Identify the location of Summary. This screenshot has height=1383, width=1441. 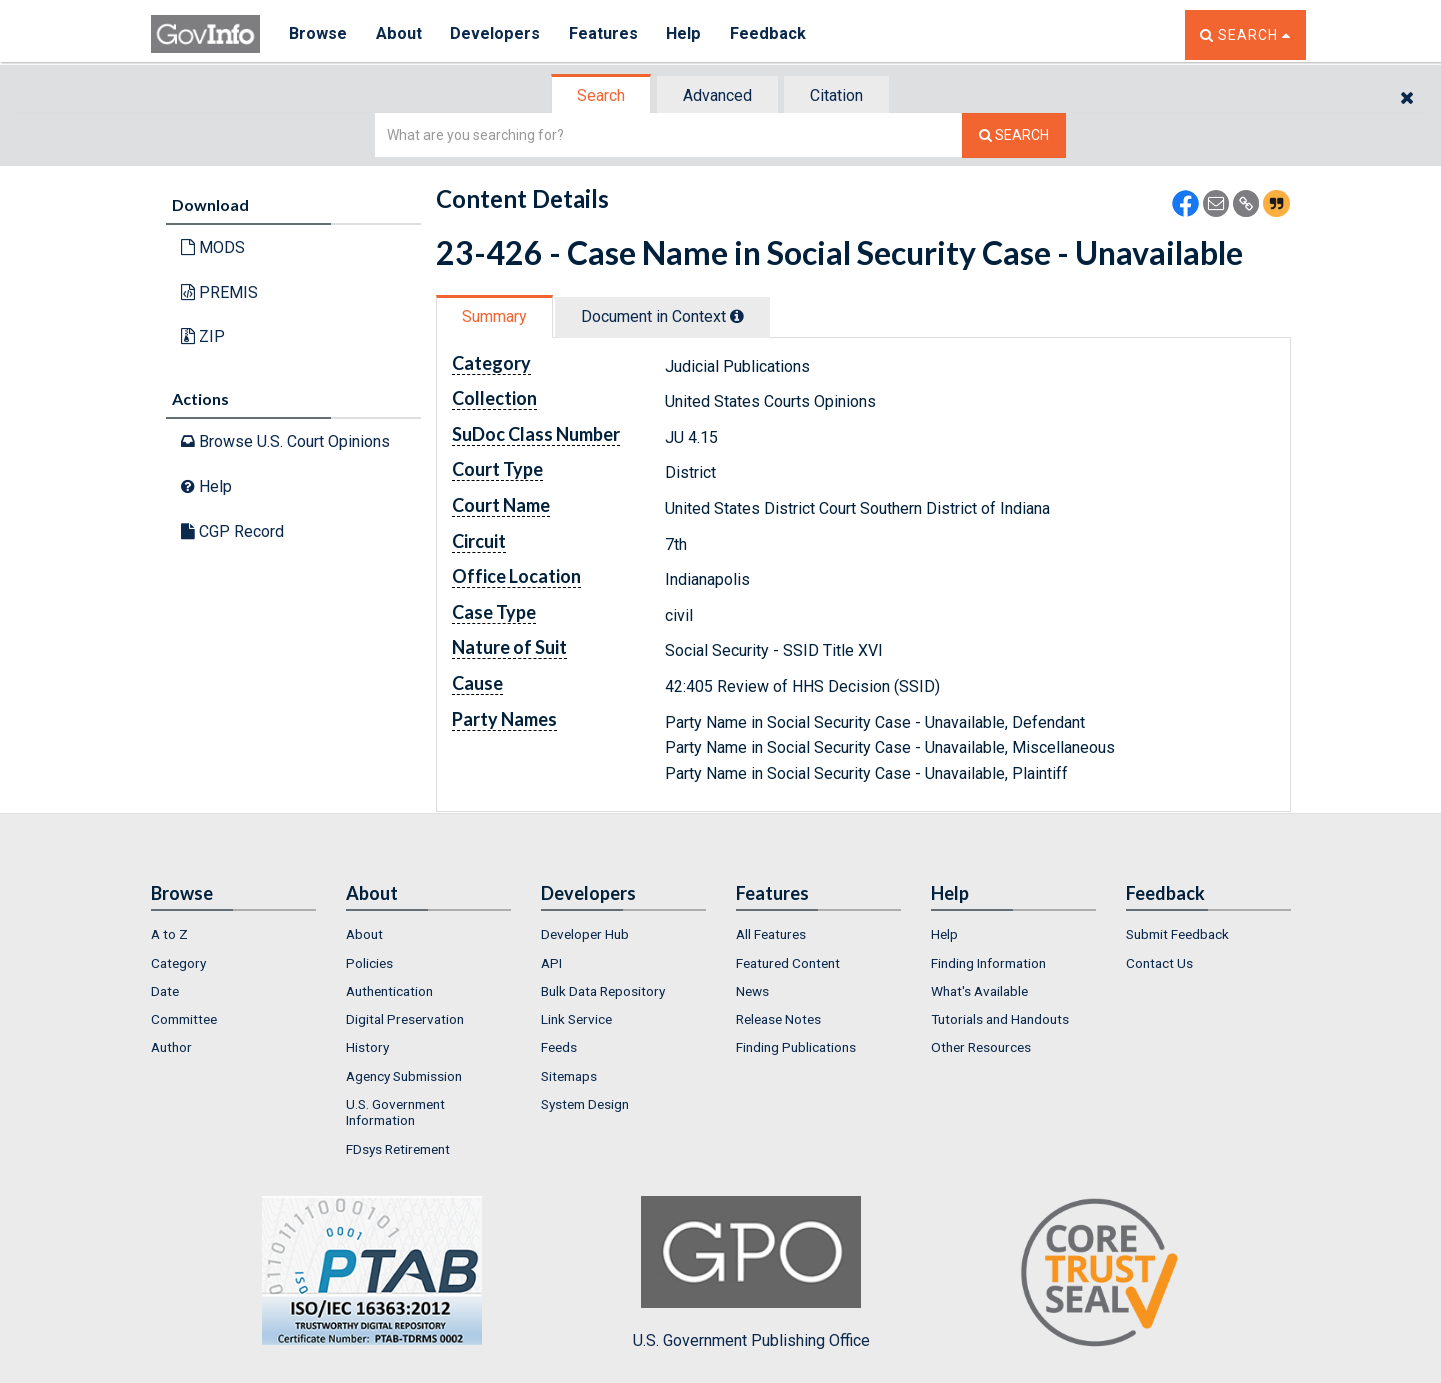
(494, 316).